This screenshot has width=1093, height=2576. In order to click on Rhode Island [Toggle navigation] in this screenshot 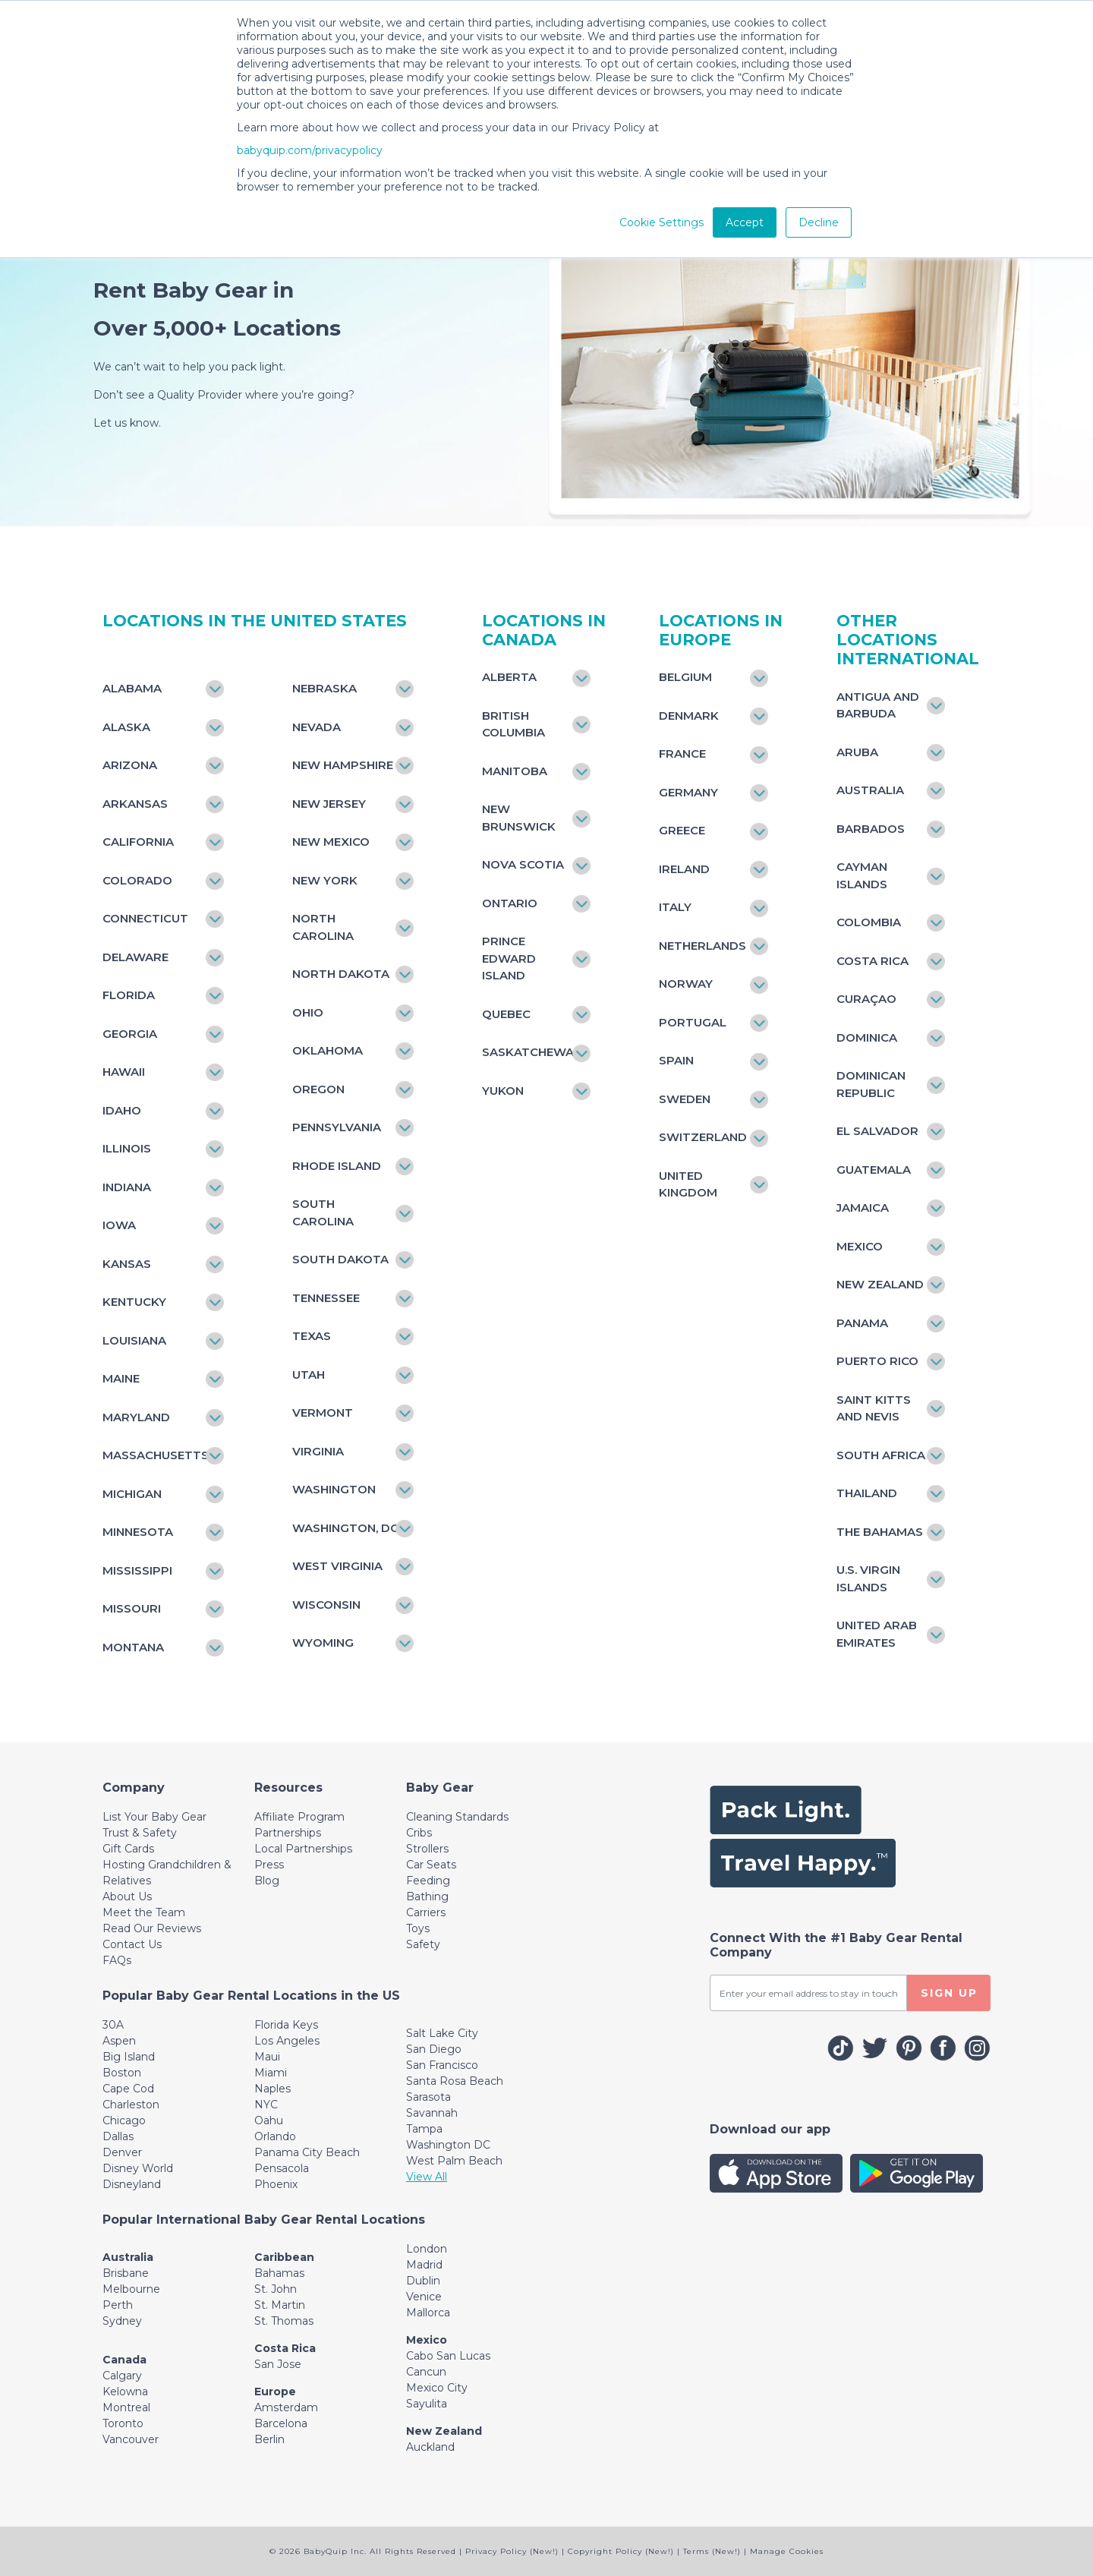, I will do `click(336, 1166)`.